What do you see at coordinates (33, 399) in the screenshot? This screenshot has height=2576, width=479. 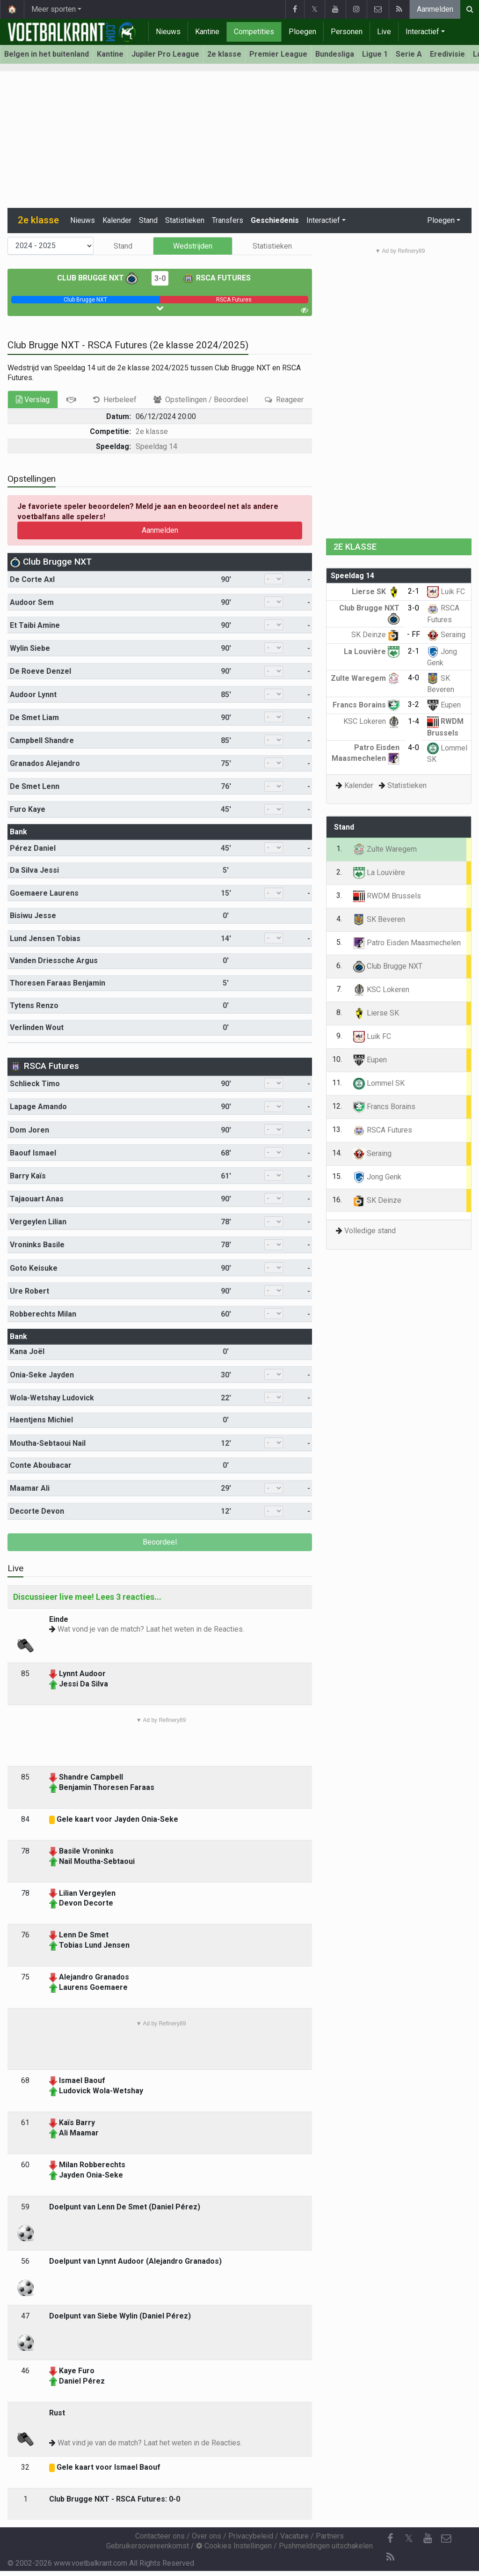 I see `Verslag [tab]` at bounding box center [33, 399].